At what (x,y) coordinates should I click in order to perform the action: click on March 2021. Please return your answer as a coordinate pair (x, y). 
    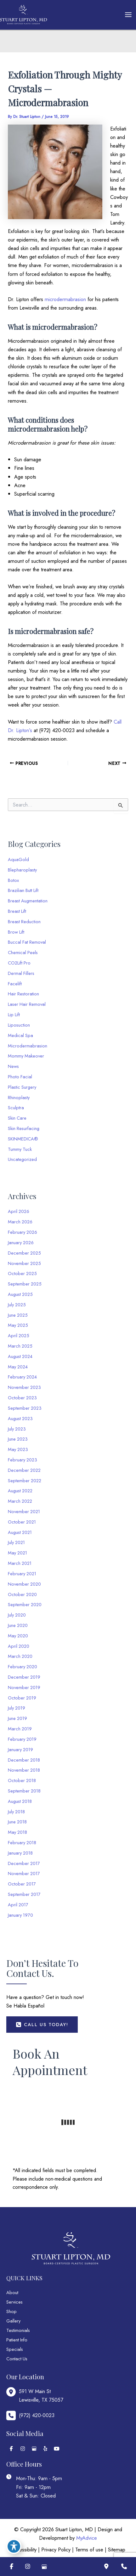
    Looking at the image, I should click on (19, 1563).